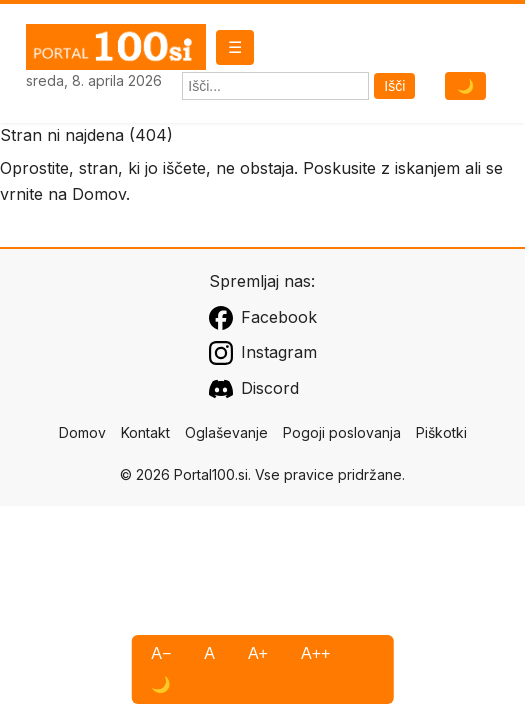 The image size is (525, 720). Describe the element at coordinates (99, 194) in the screenshot. I see `Domov` at that location.